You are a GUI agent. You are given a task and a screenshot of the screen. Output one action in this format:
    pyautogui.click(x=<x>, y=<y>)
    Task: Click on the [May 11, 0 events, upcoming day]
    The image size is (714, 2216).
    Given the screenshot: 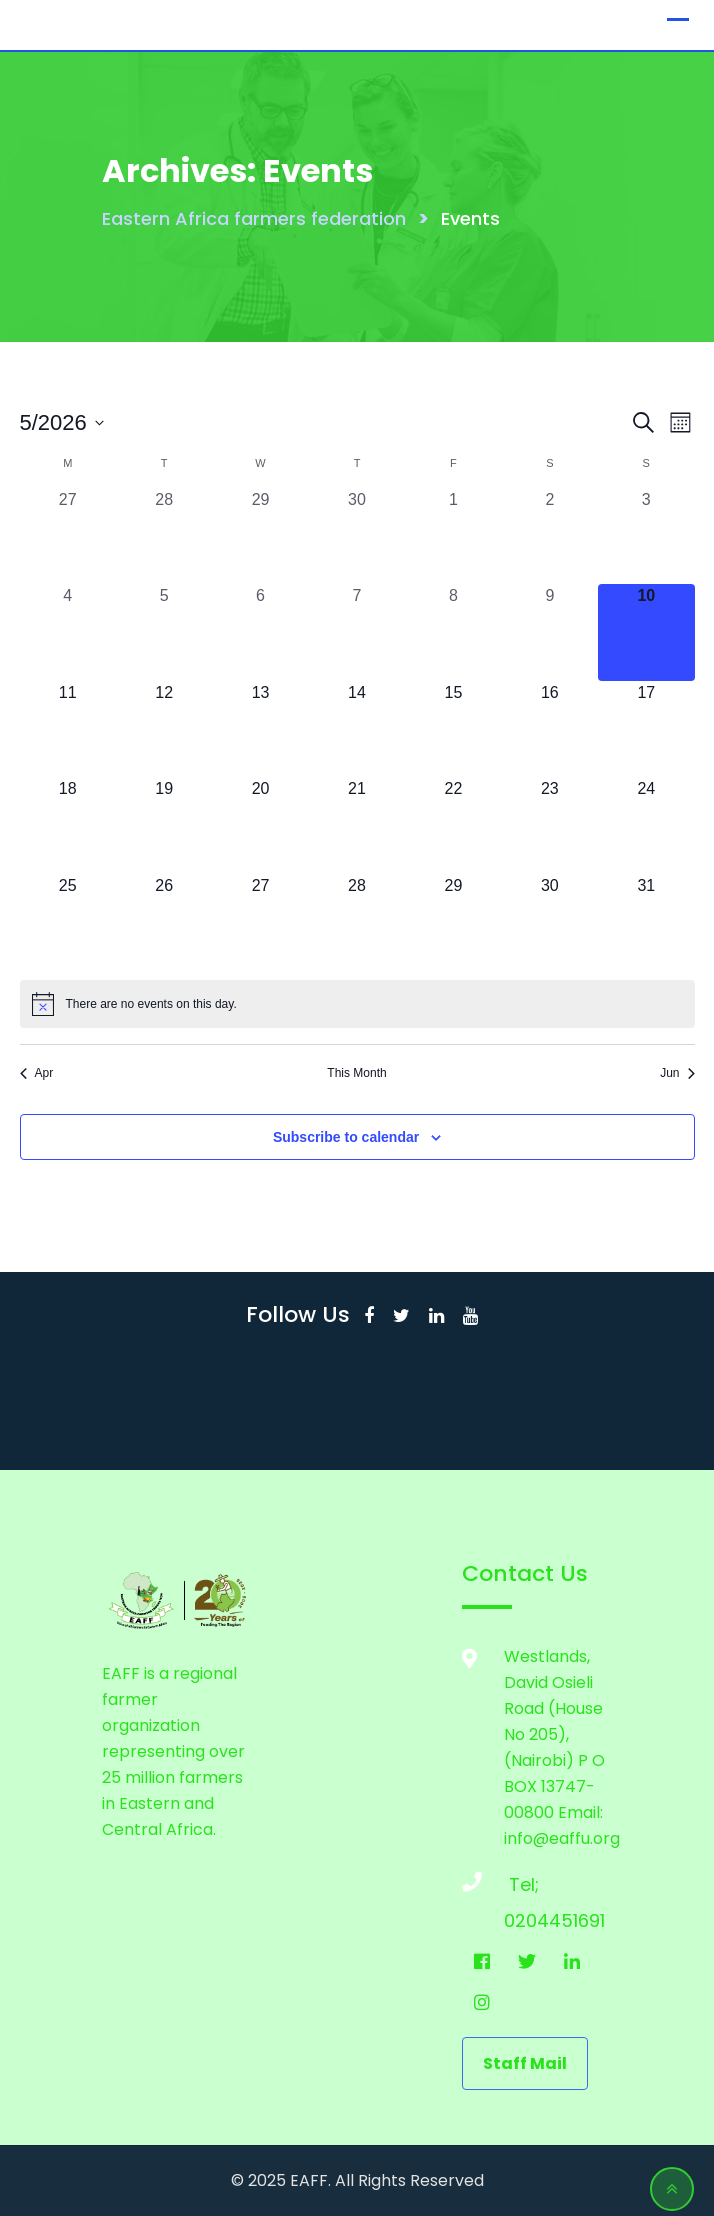 What is the action you would take?
    pyautogui.click(x=68, y=729)
    